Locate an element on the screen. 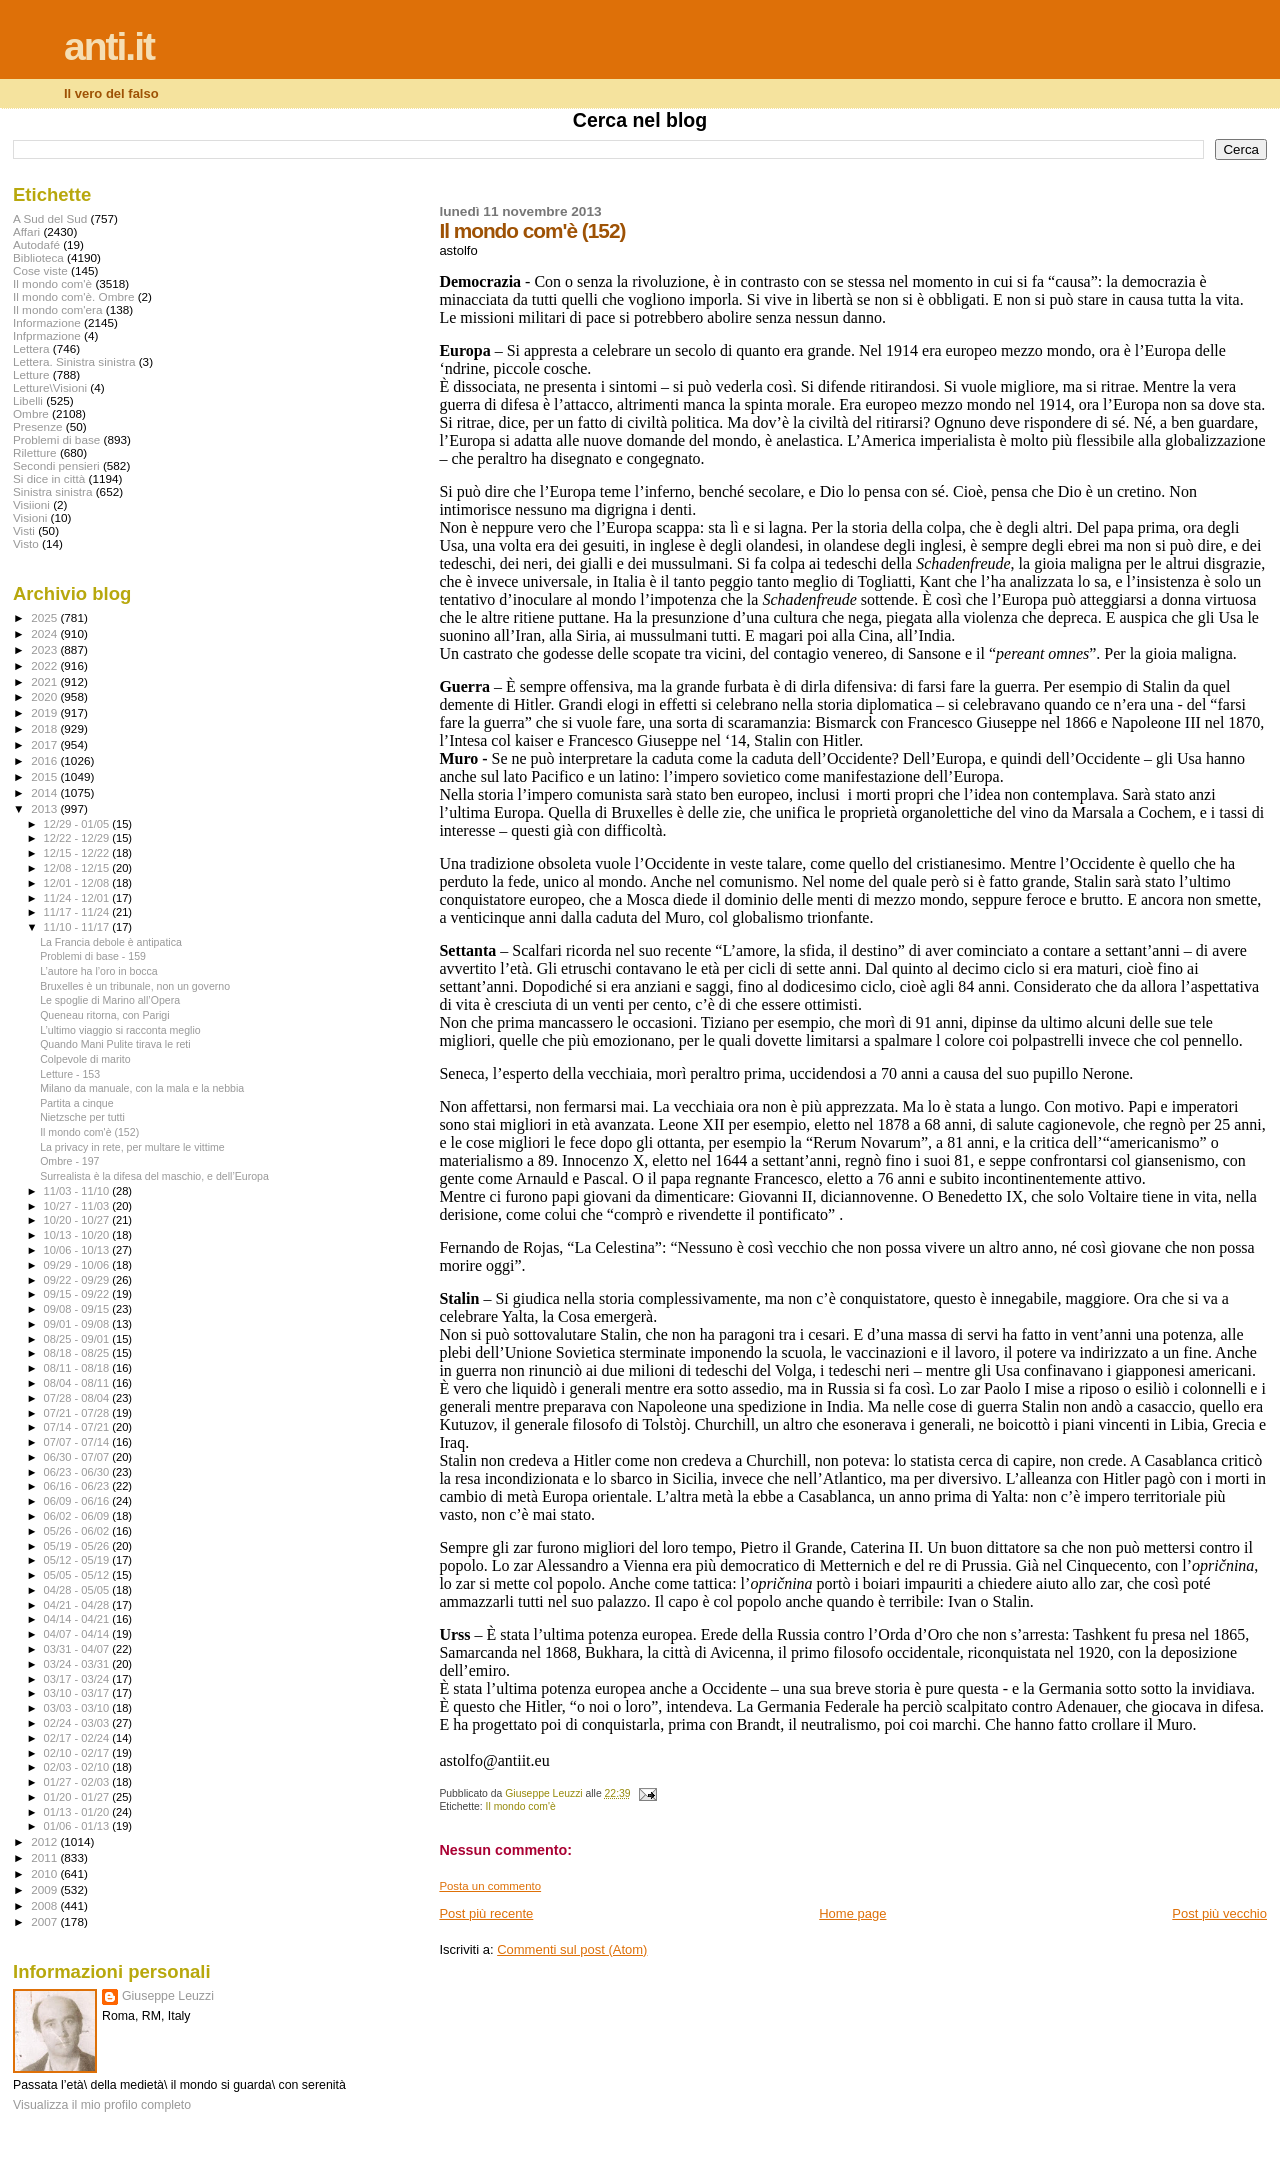 The height and width of the screenshot is (2160, 1280). Ombre is located at coordinates (31, 413).